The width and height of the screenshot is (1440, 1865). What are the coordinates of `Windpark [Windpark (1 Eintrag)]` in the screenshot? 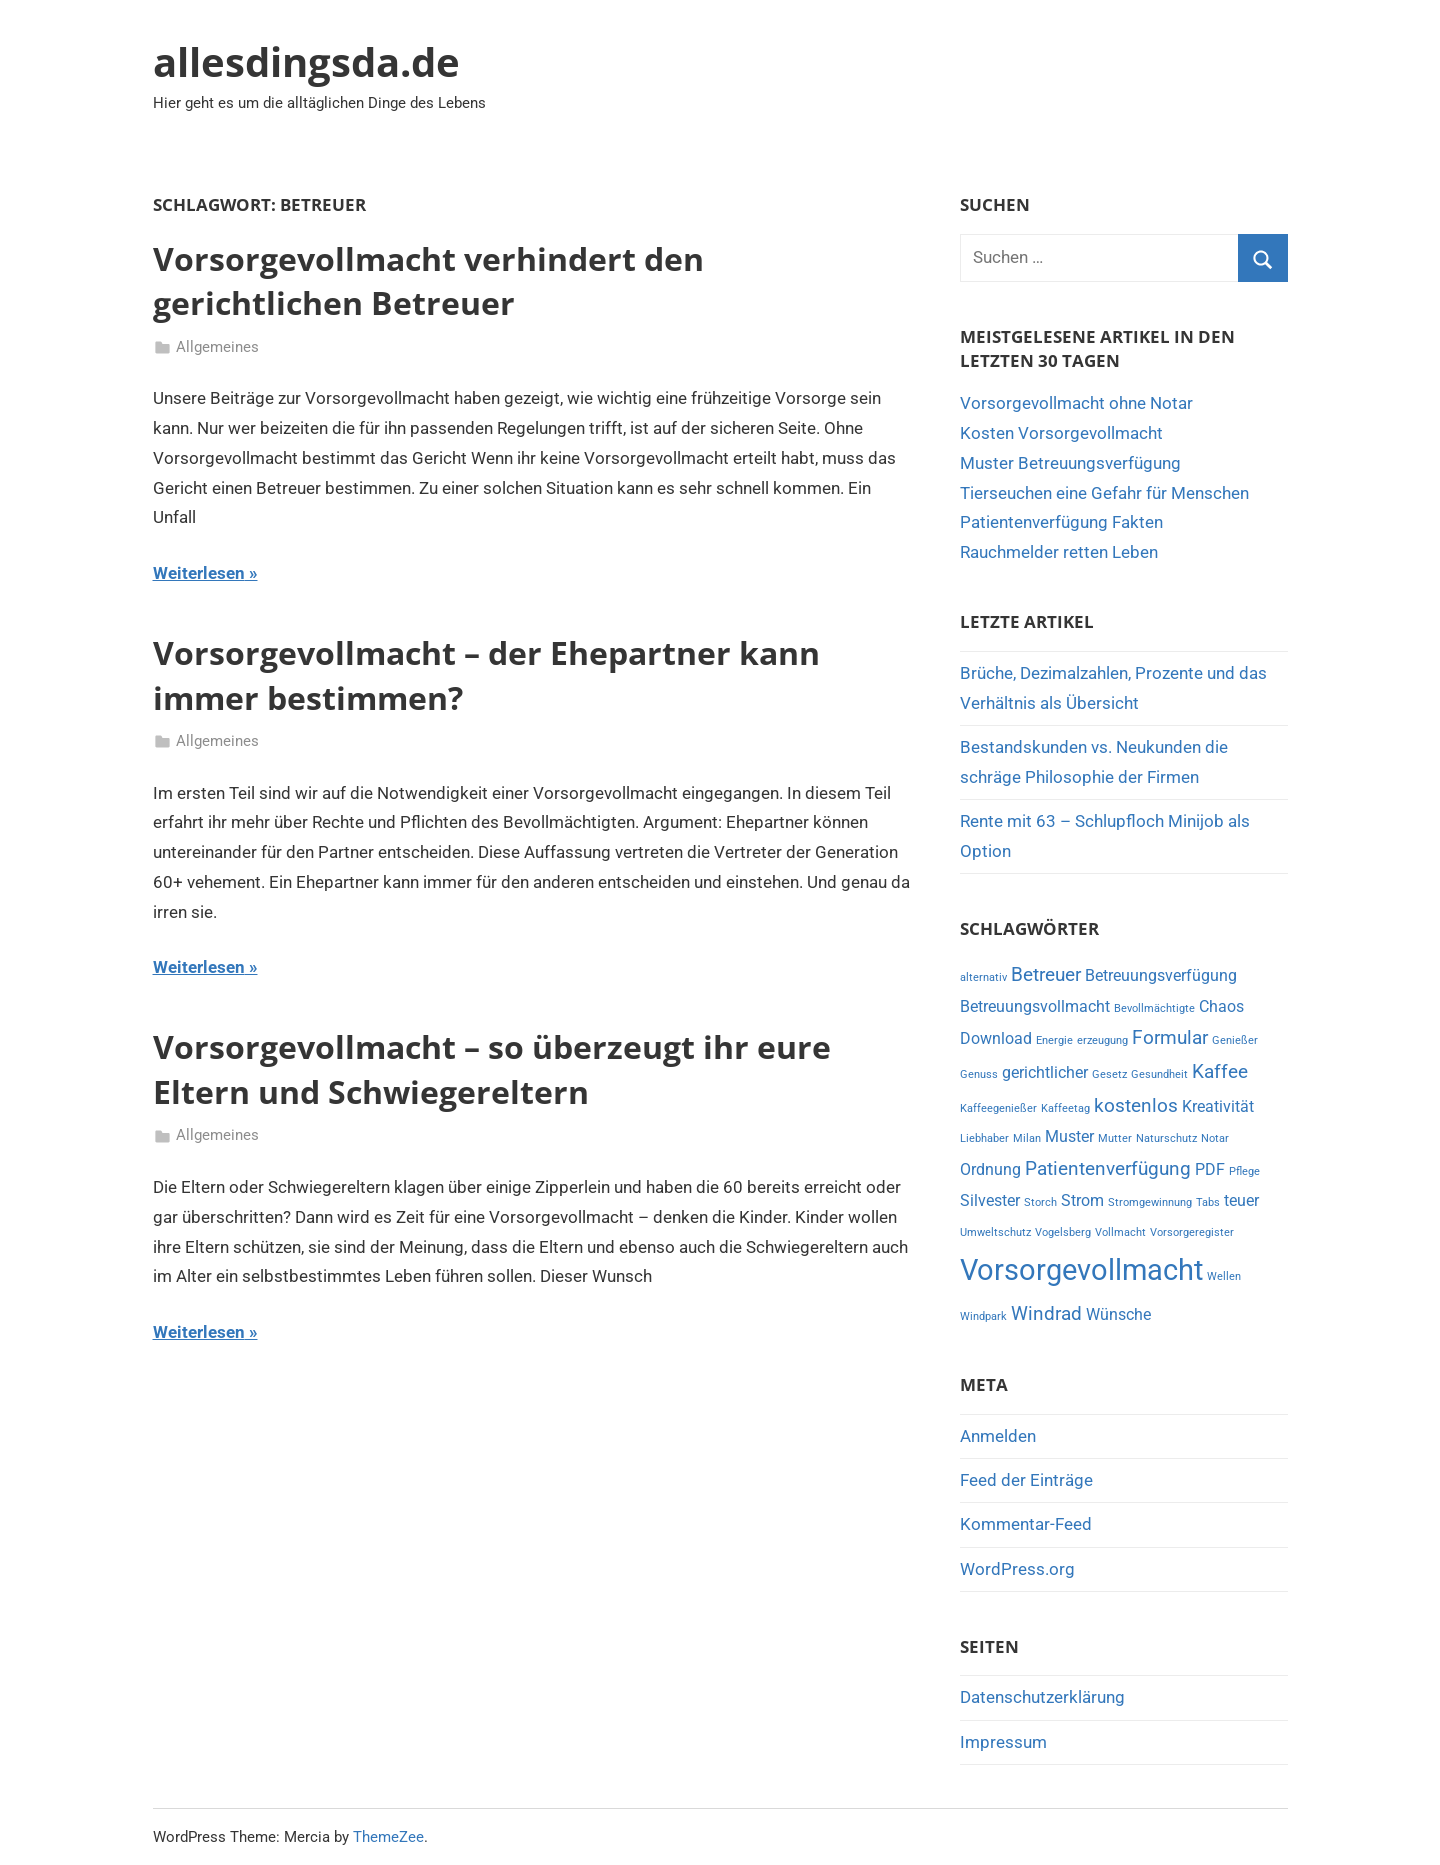 It's located at (983, 1316).